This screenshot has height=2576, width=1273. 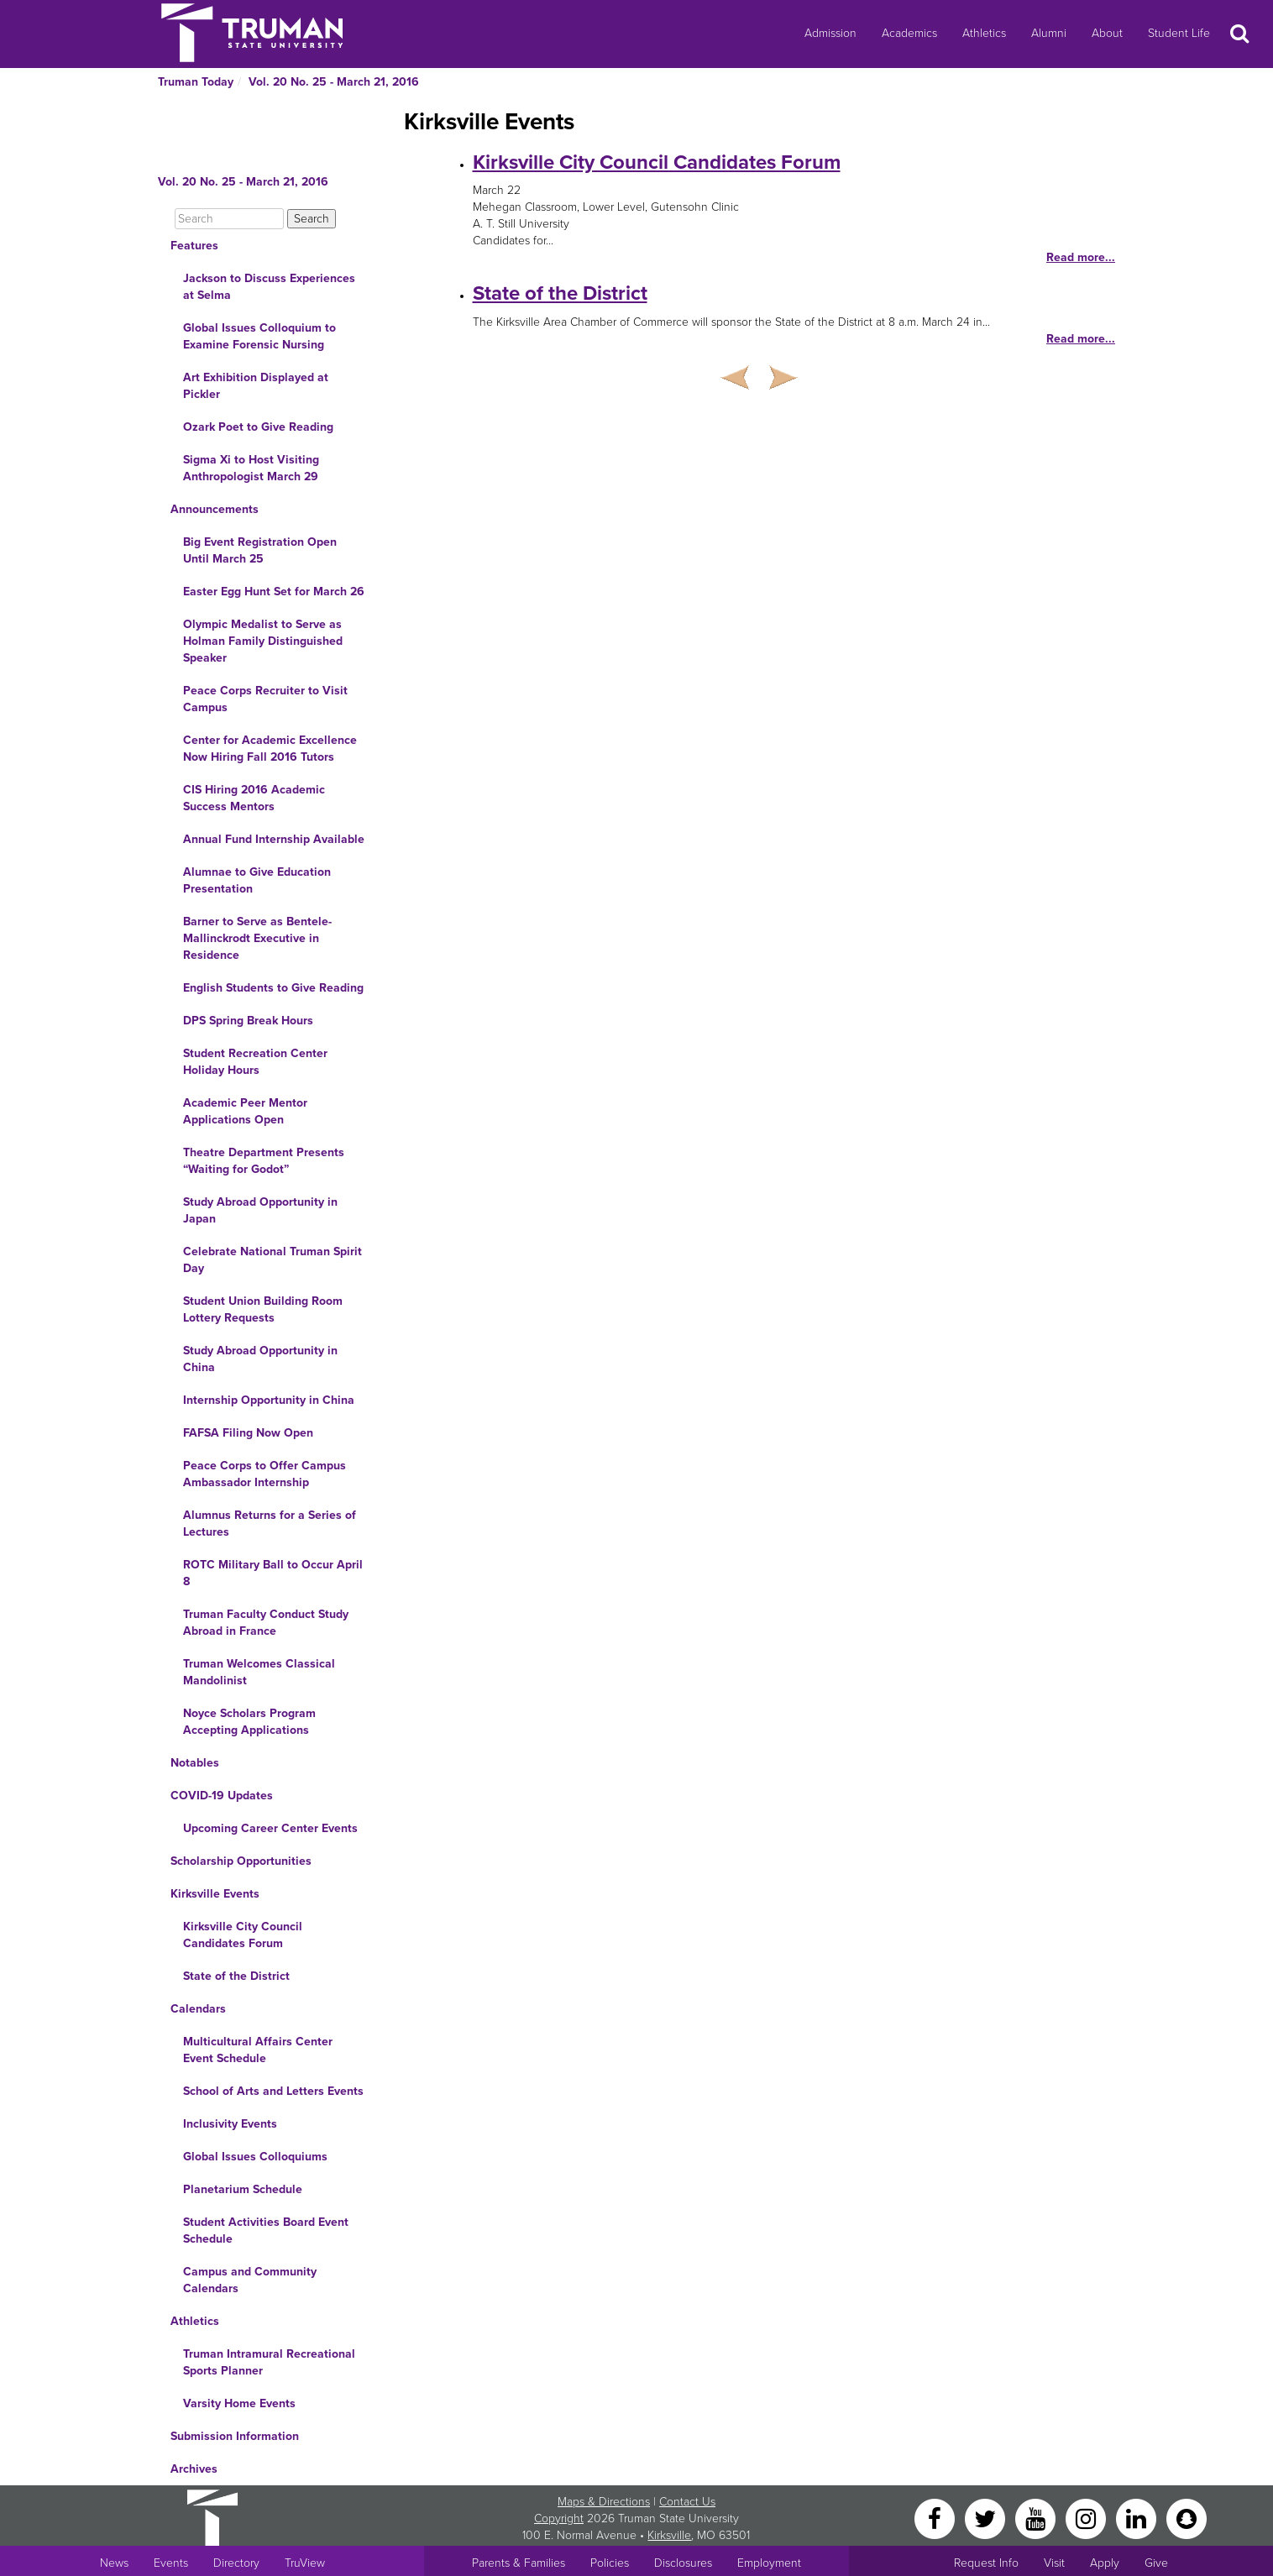 What do you see at coordinates (236, 1976) in the screenshot?
I see `State of the District` at bounding box center [236, 1976].